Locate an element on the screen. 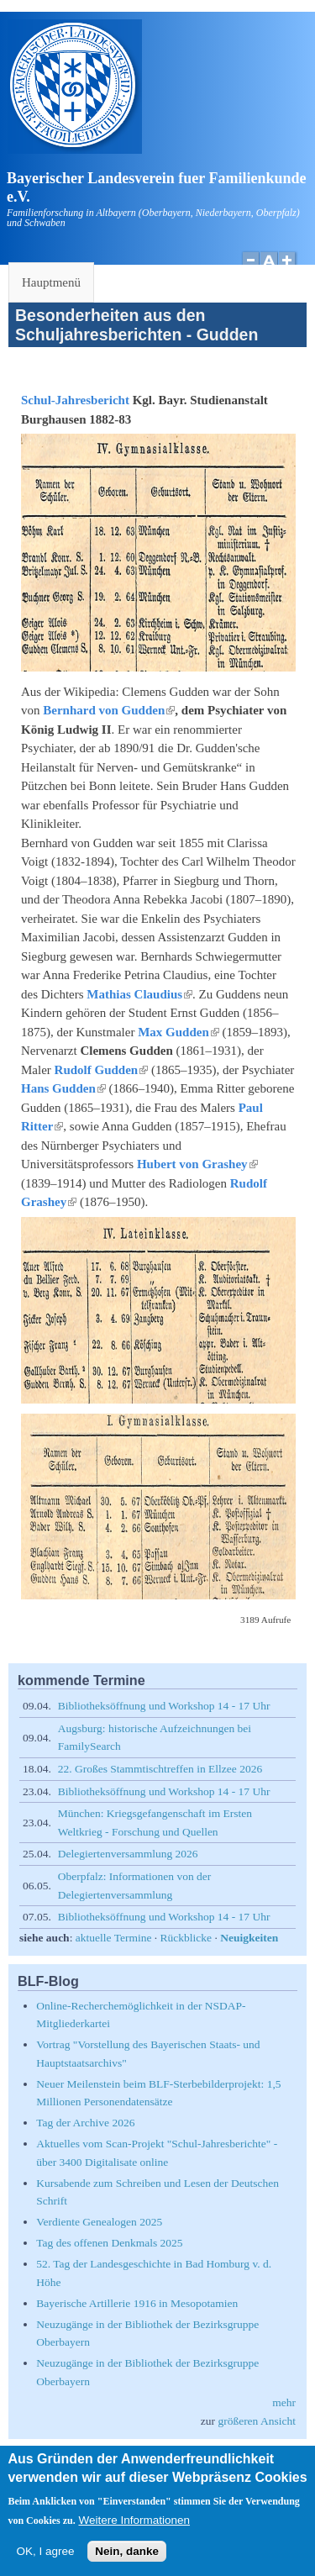  Verdiente Genealogen 2025 is located at coordinates (99, 2221).